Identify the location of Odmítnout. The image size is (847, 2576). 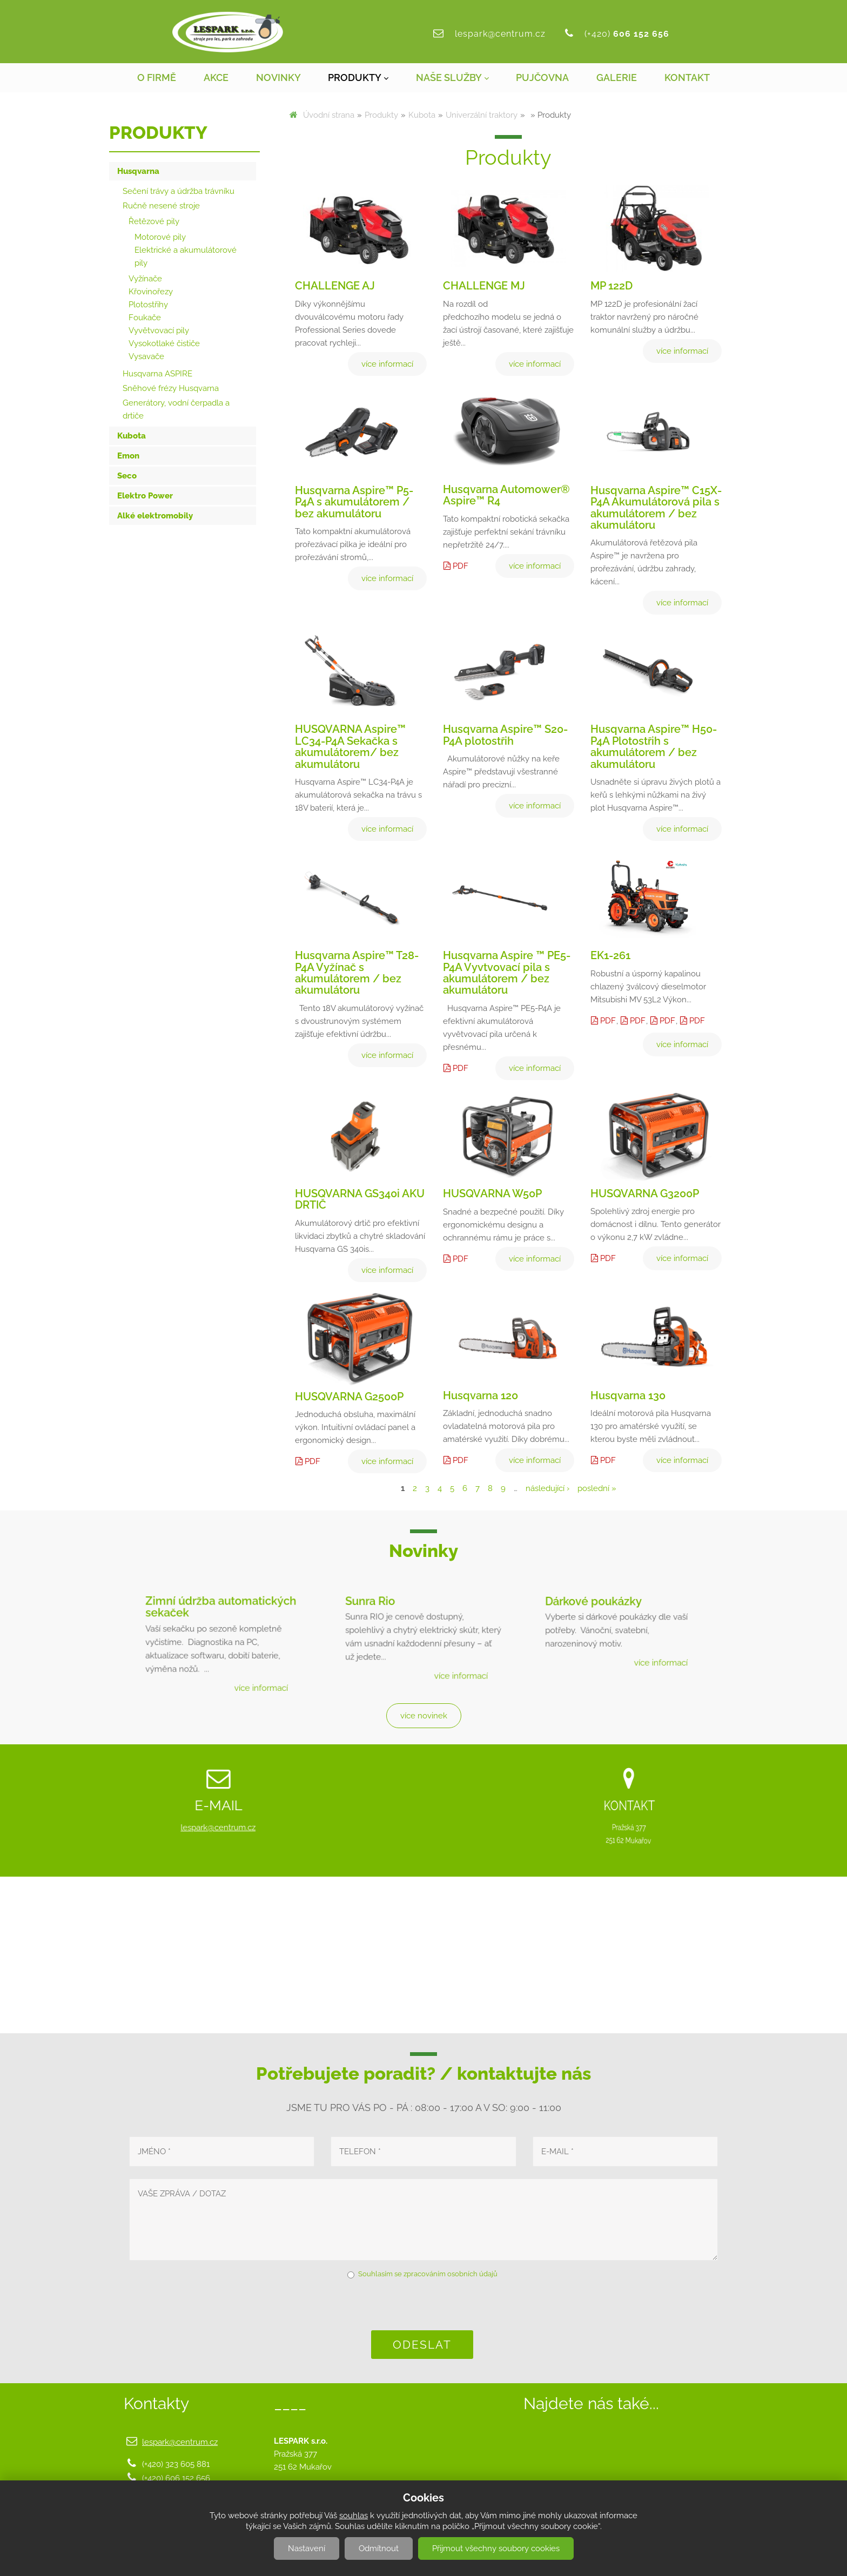
(379, 2548).